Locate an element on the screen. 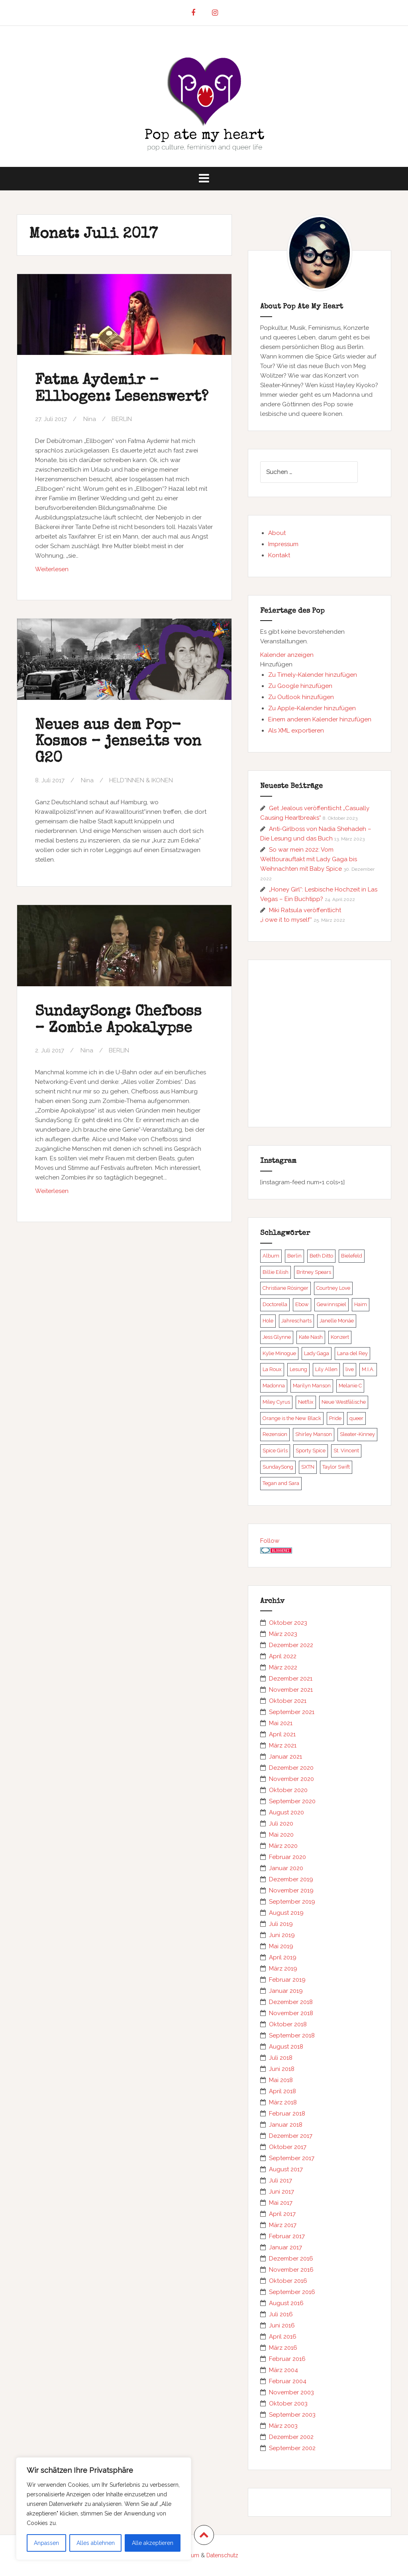  November 2020 is located at coordinates (291, 1779).